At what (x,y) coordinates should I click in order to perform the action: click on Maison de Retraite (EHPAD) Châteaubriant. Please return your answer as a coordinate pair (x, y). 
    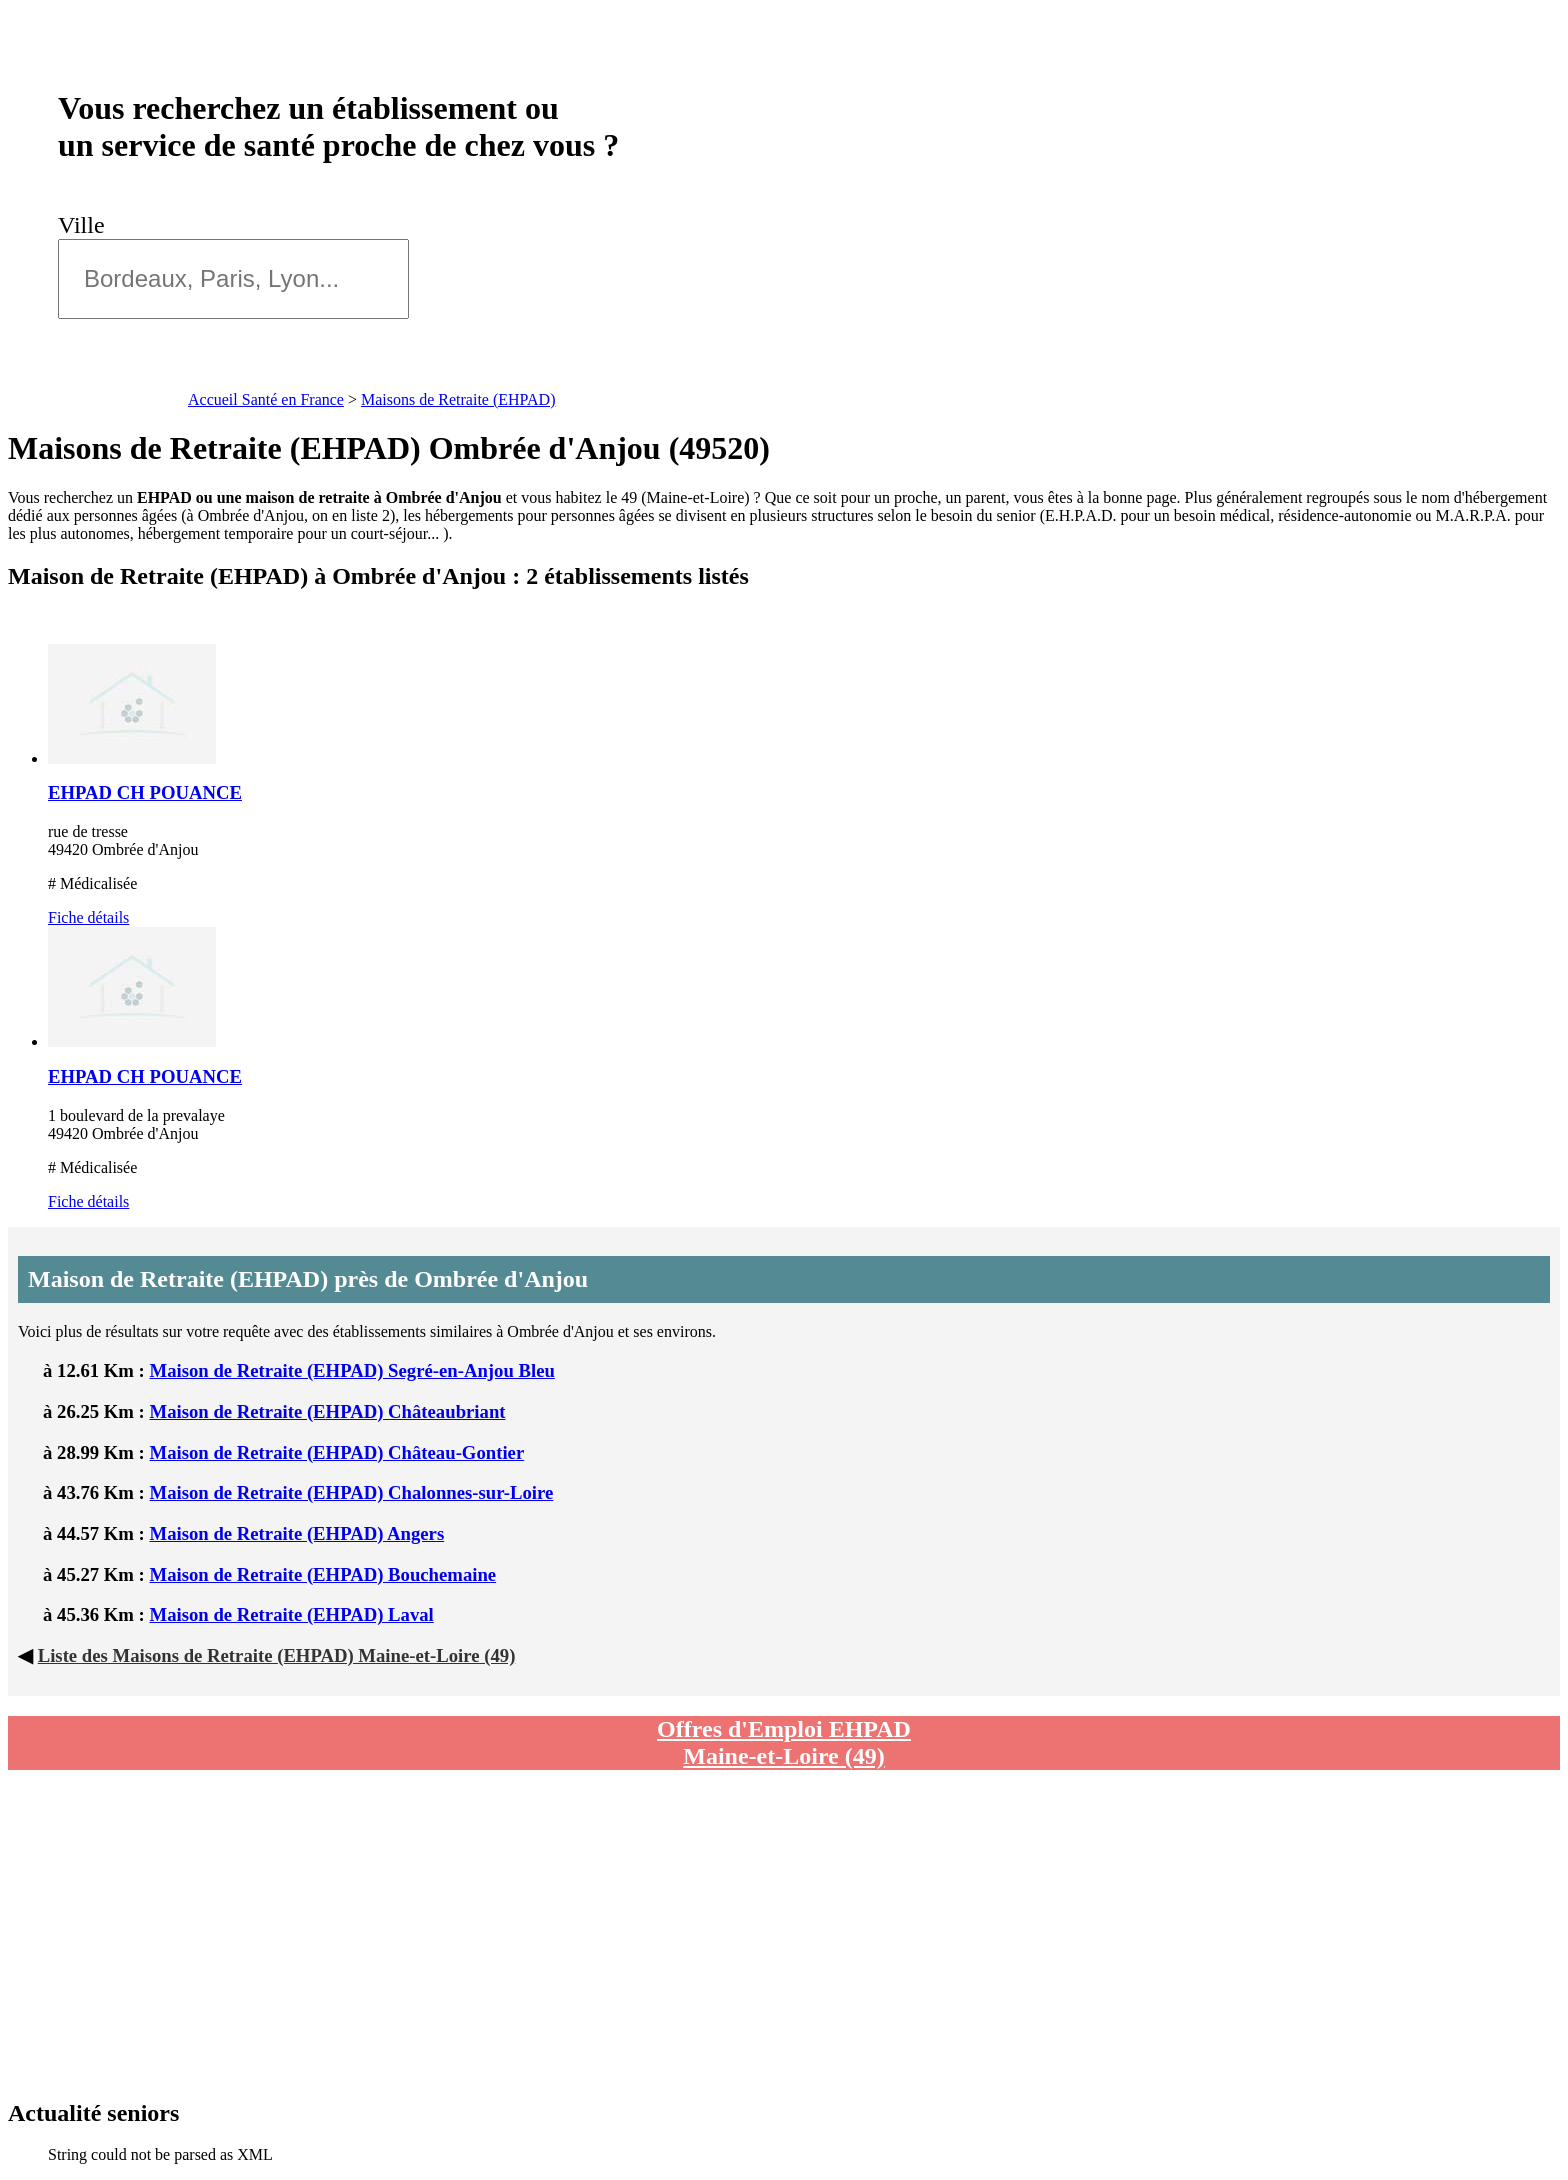
    Looking at the image, I should click on (328, 1411).